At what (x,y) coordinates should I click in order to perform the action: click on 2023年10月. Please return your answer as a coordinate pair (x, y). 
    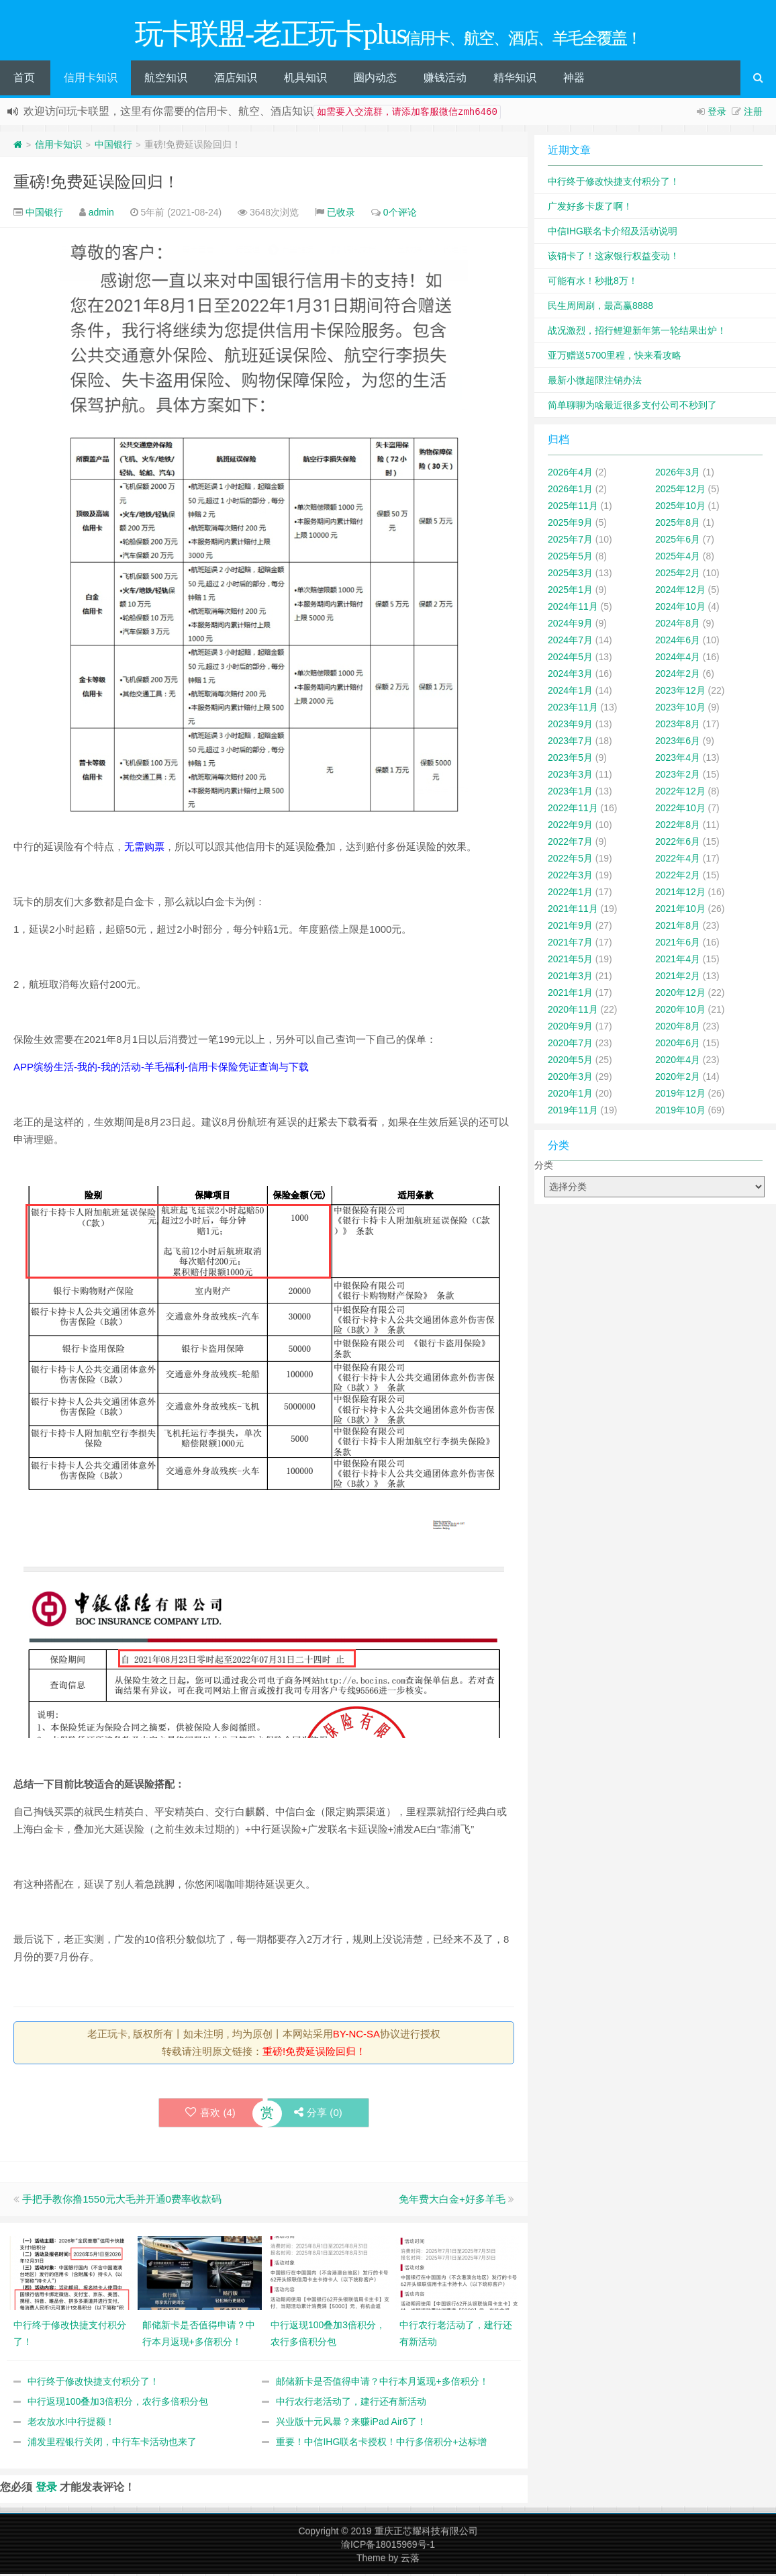
    Looking at the image, I should click on (680, 709).